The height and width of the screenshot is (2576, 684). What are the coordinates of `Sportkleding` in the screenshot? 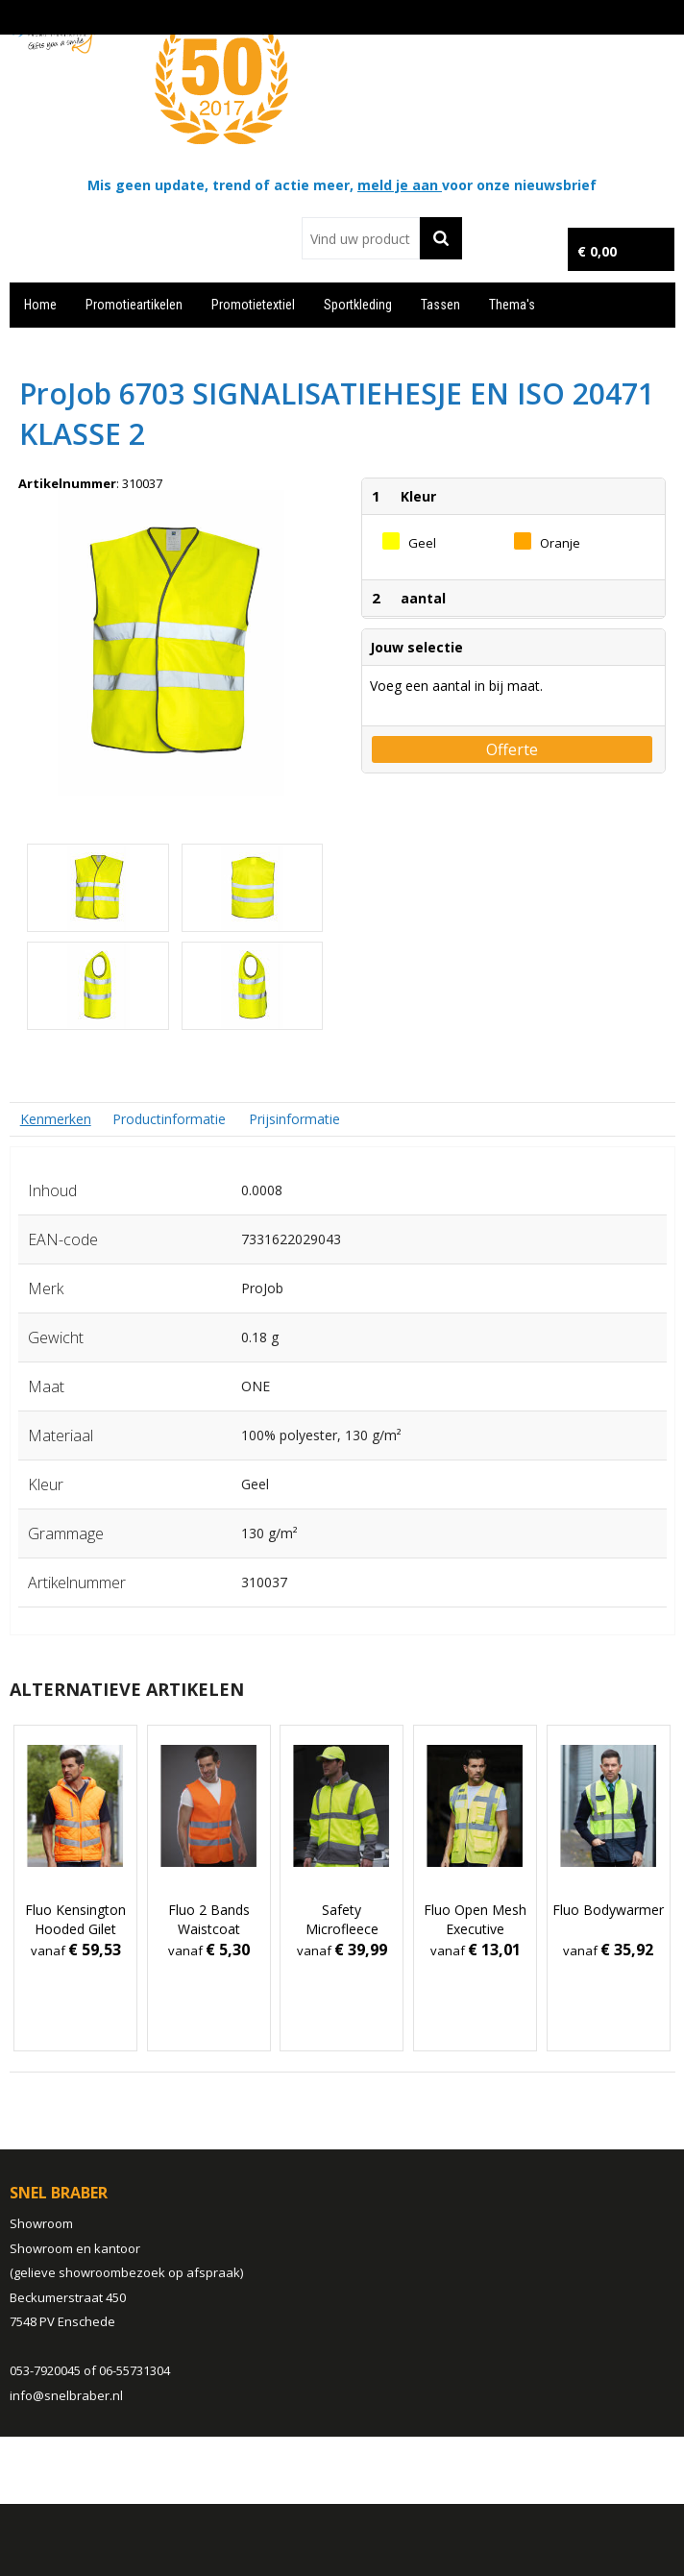 It's located at (358, 304).